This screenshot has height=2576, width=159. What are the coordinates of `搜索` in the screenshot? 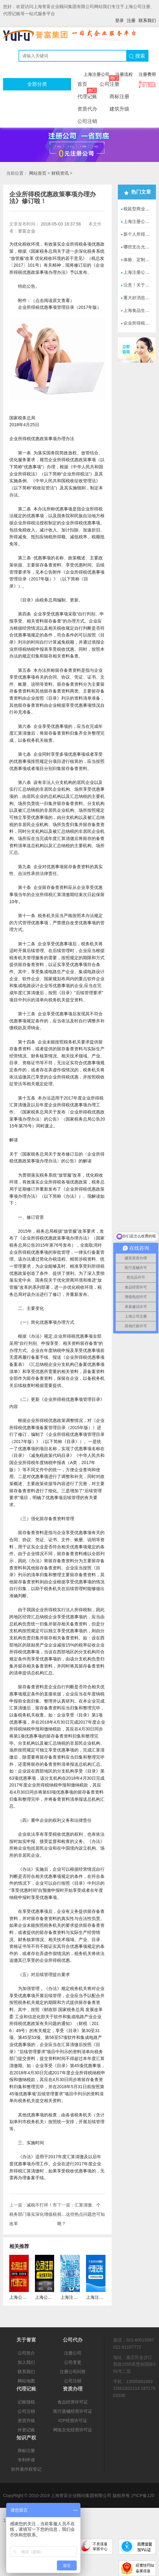 It's located at (137, 56).